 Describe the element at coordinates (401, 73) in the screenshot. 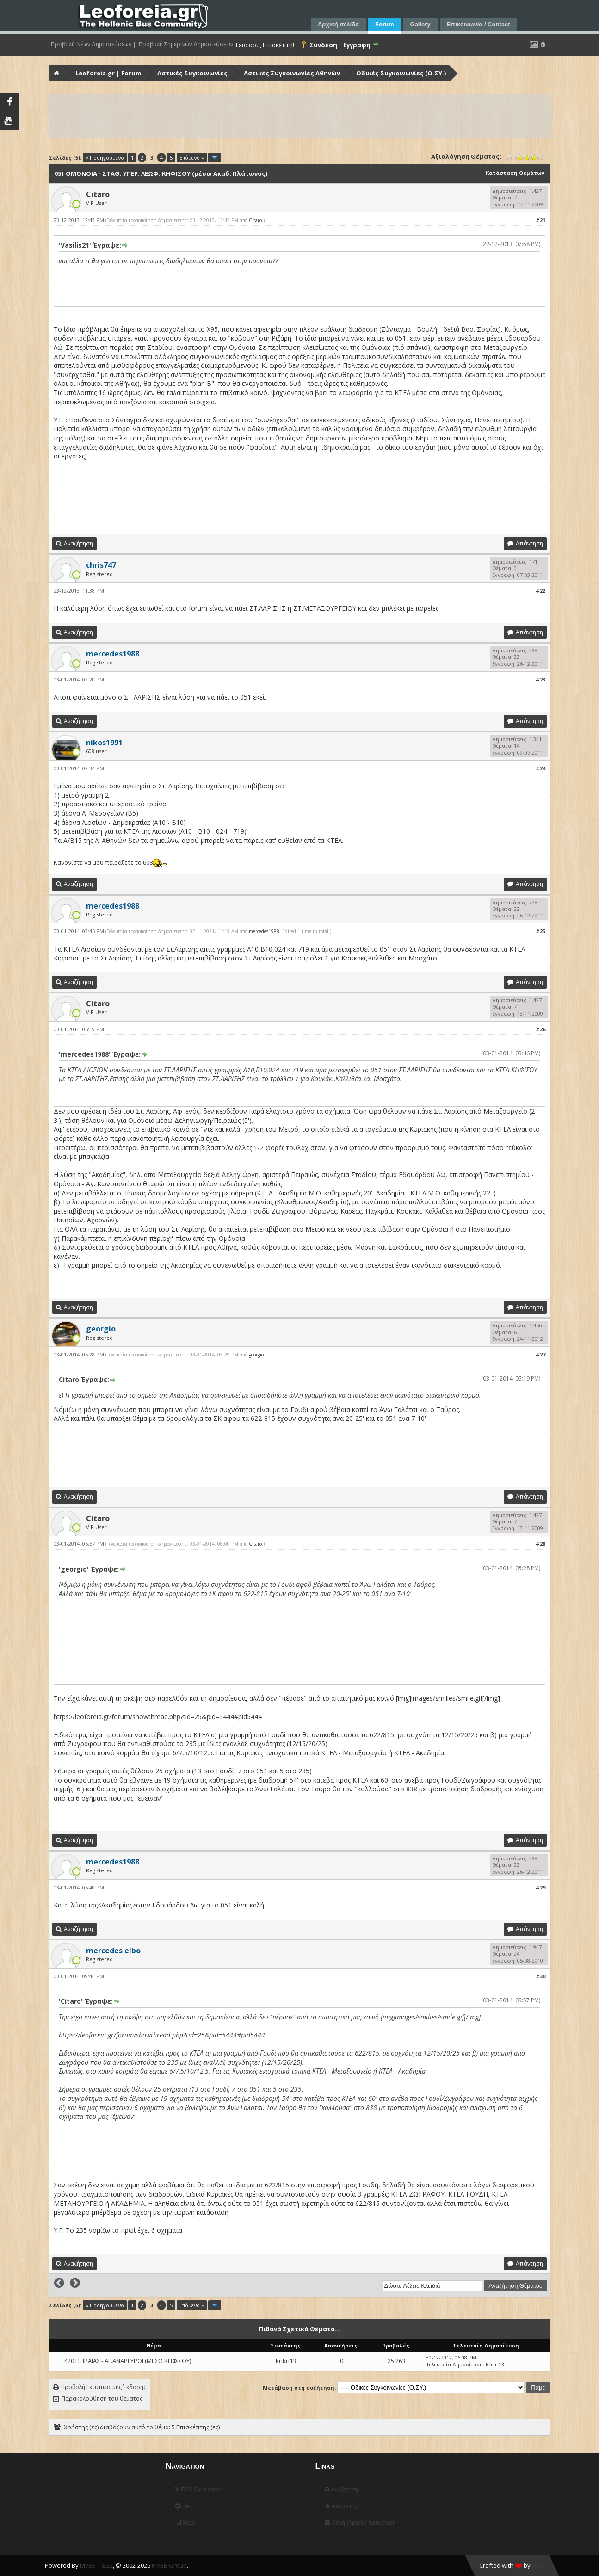

I see `Οδικές Συγκοινωνίες (Ο.ΣΥ.)` at that location.